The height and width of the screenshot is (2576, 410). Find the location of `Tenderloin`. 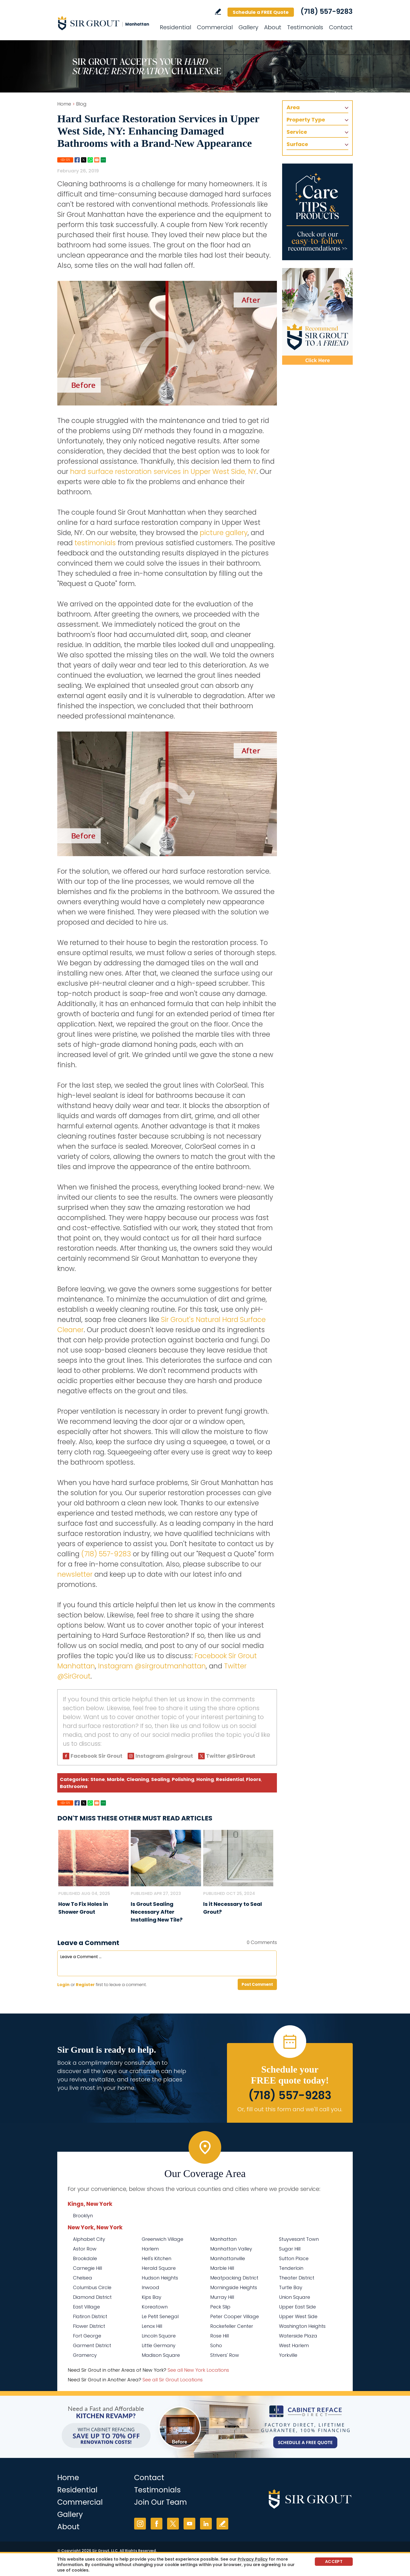

Tenderloin is located at coordinates (291, 2268).